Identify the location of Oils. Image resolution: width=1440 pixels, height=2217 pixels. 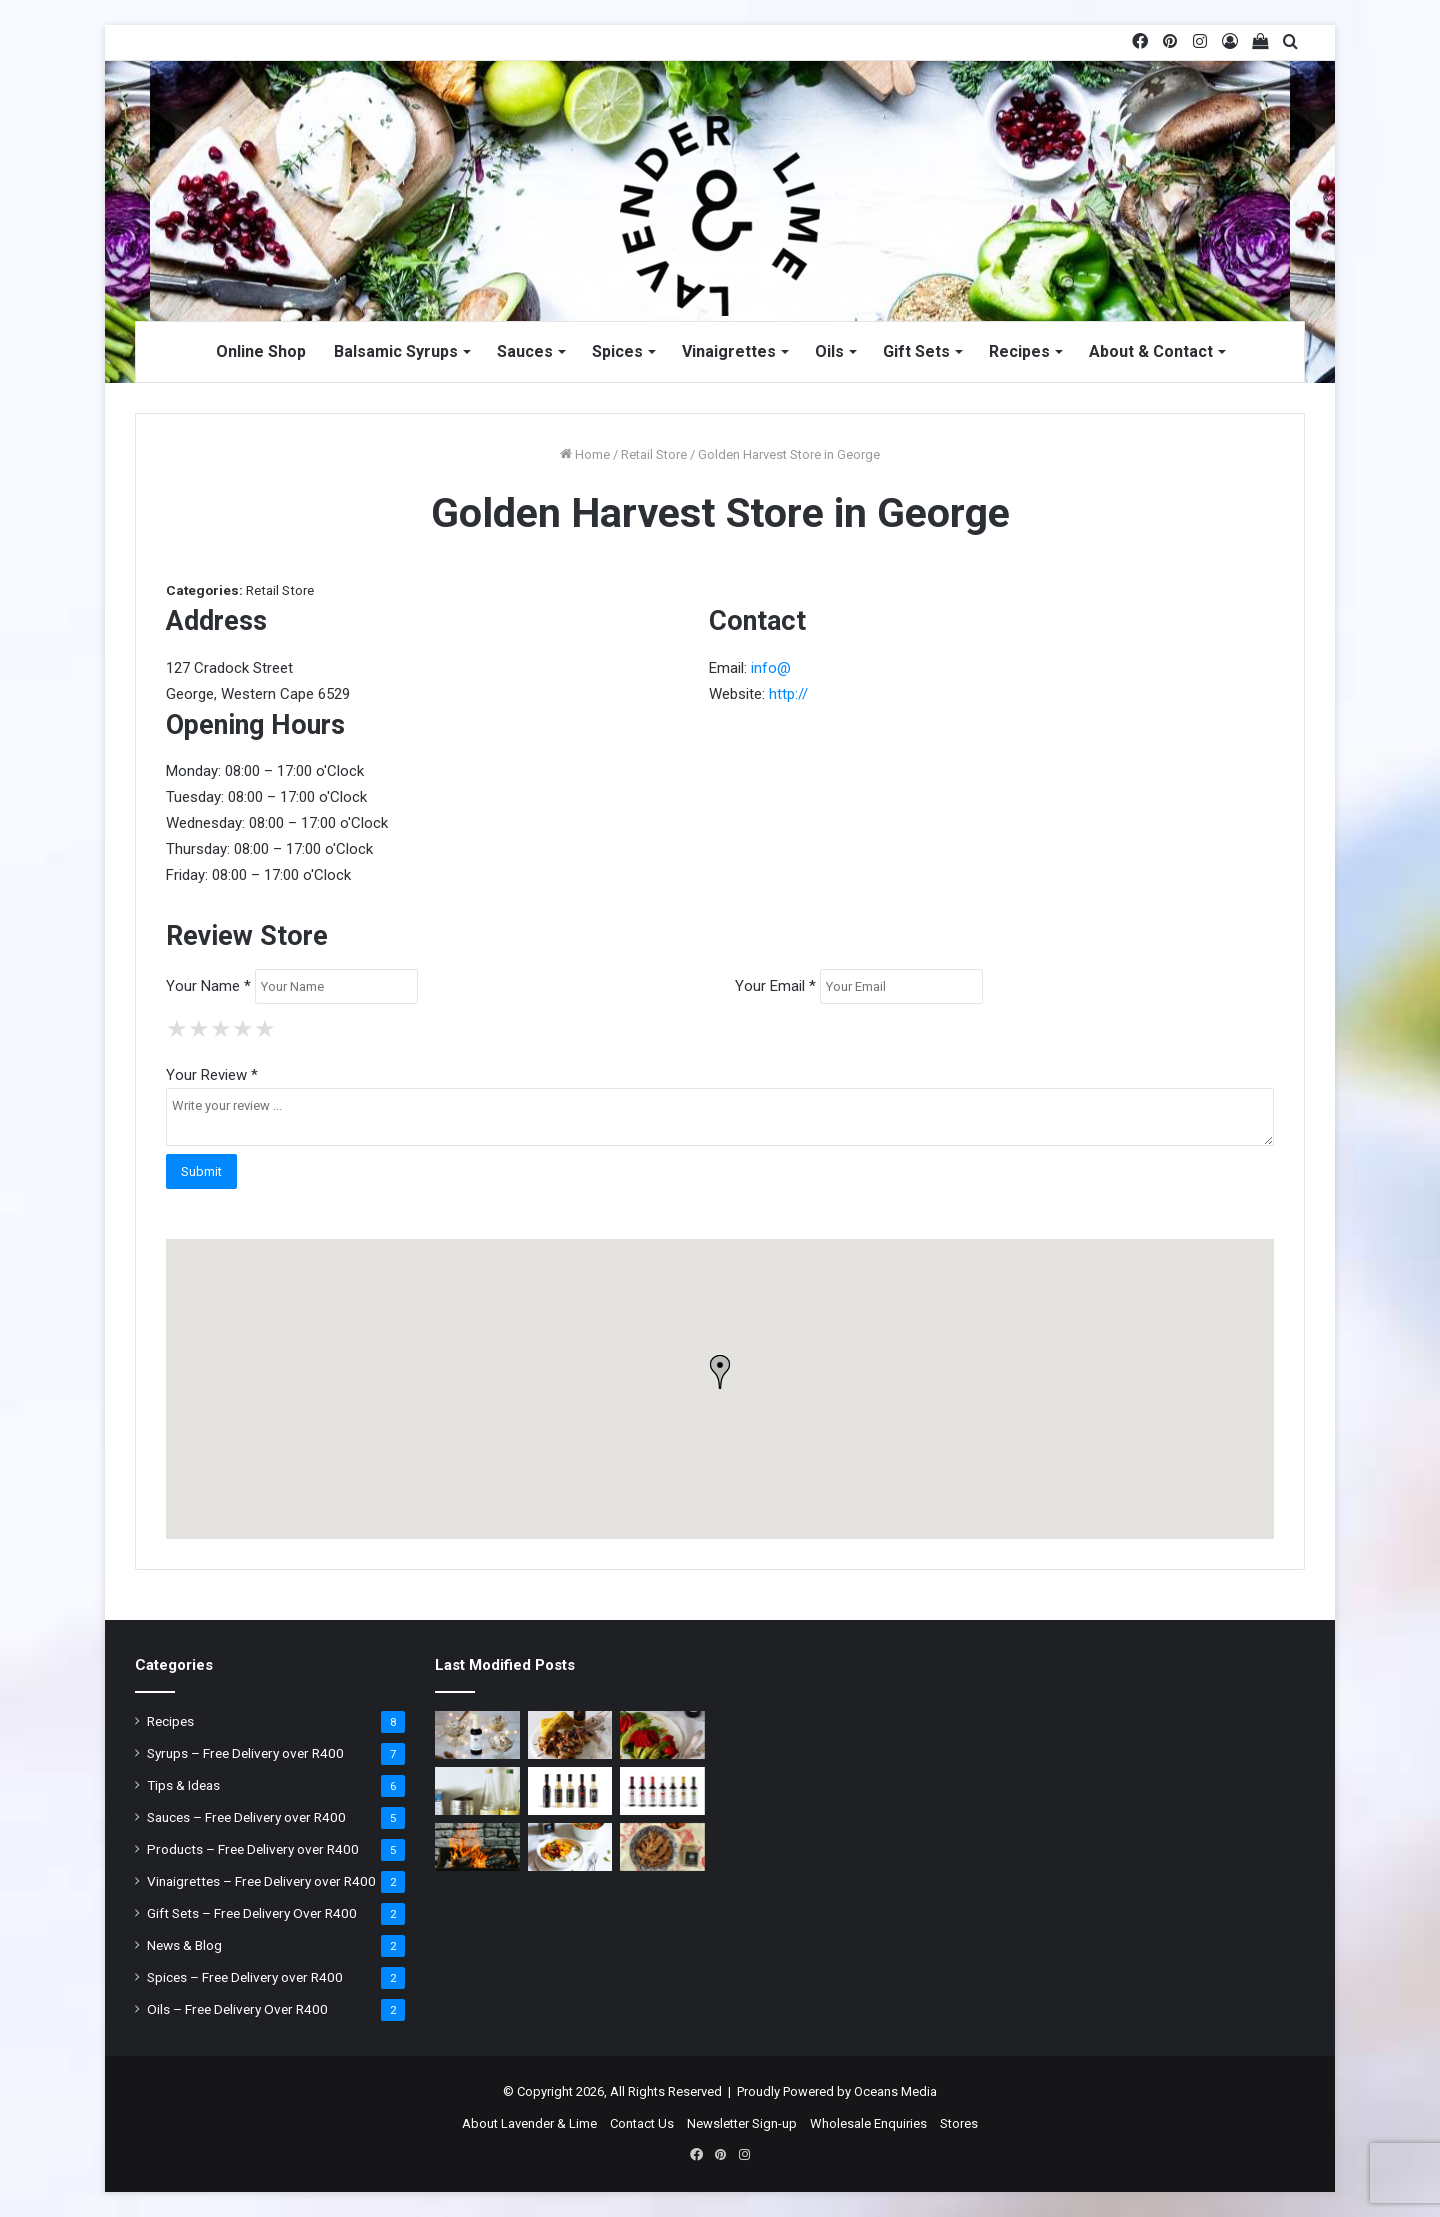
(829, 351).